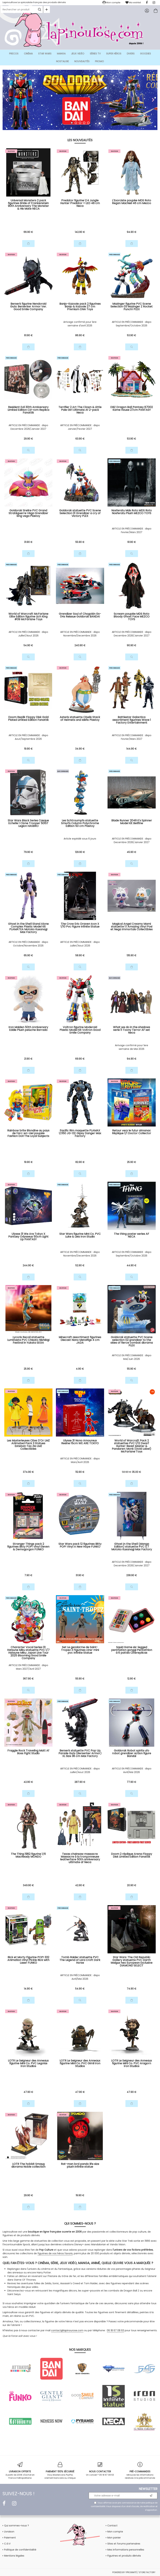  I want to click on Nosferatu Mds Roto MDS Roto Nosferatu Plush MEZCO TOYS, so click(131, 512).